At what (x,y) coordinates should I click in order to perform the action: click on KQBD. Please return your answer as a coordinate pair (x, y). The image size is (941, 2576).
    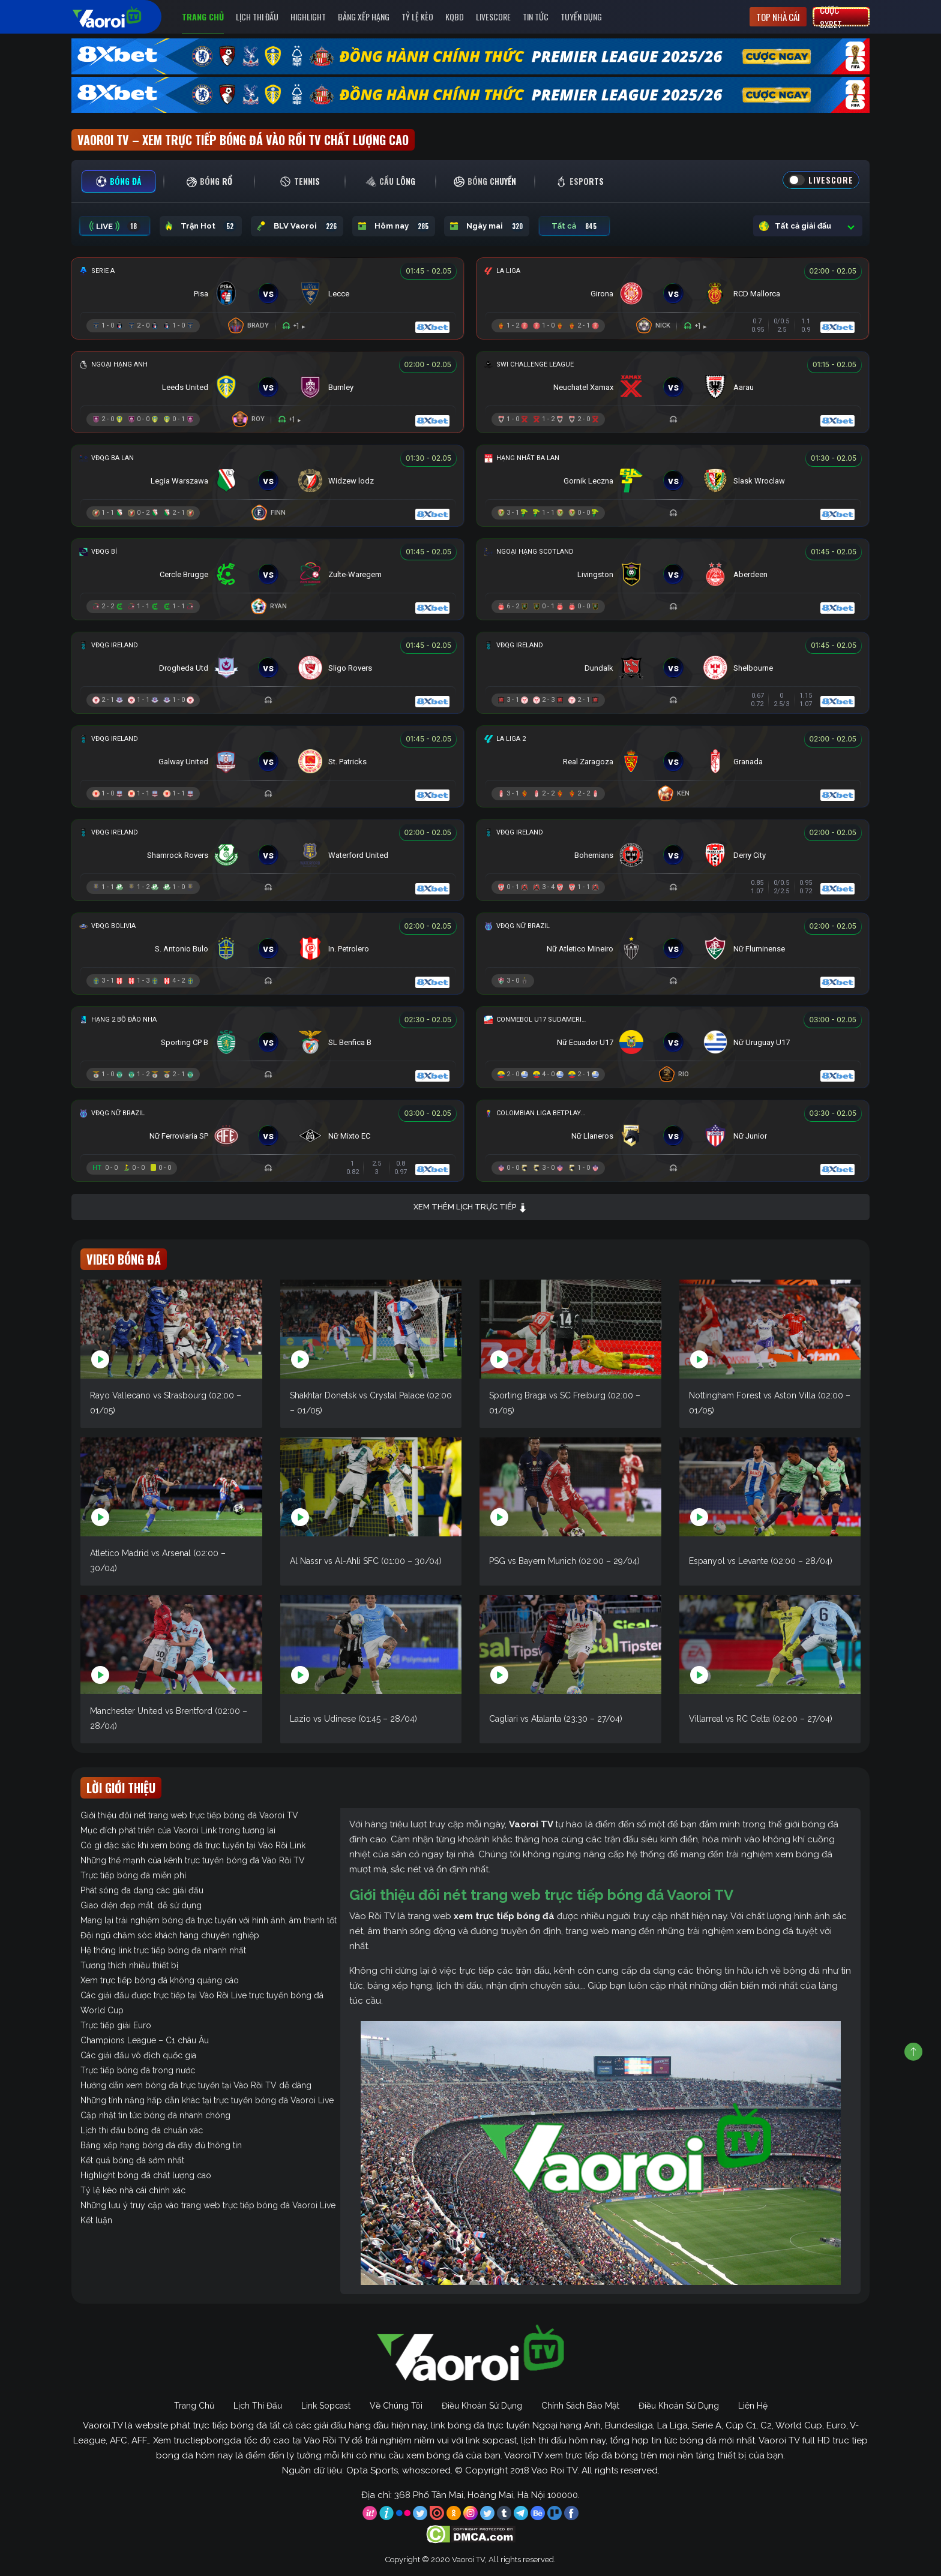
    Looking at the image, I should click on (454, 16).